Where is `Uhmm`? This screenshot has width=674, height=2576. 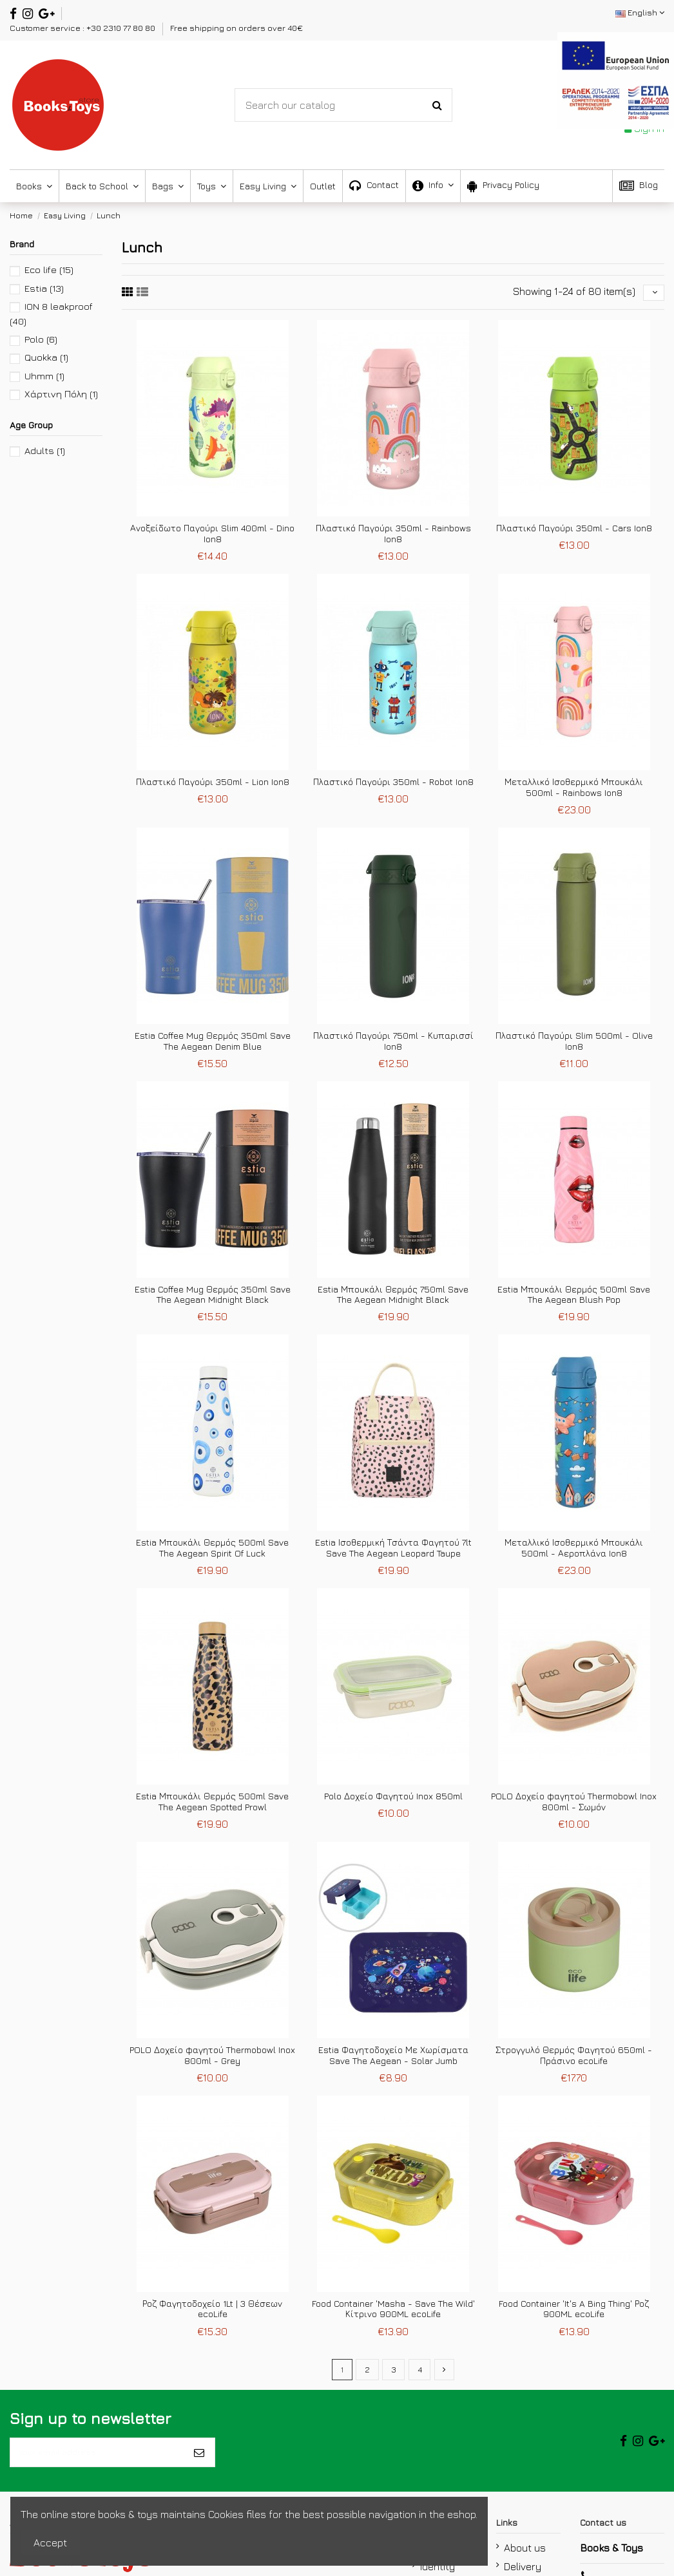
Uhmm is located at coordinates (44, 375).